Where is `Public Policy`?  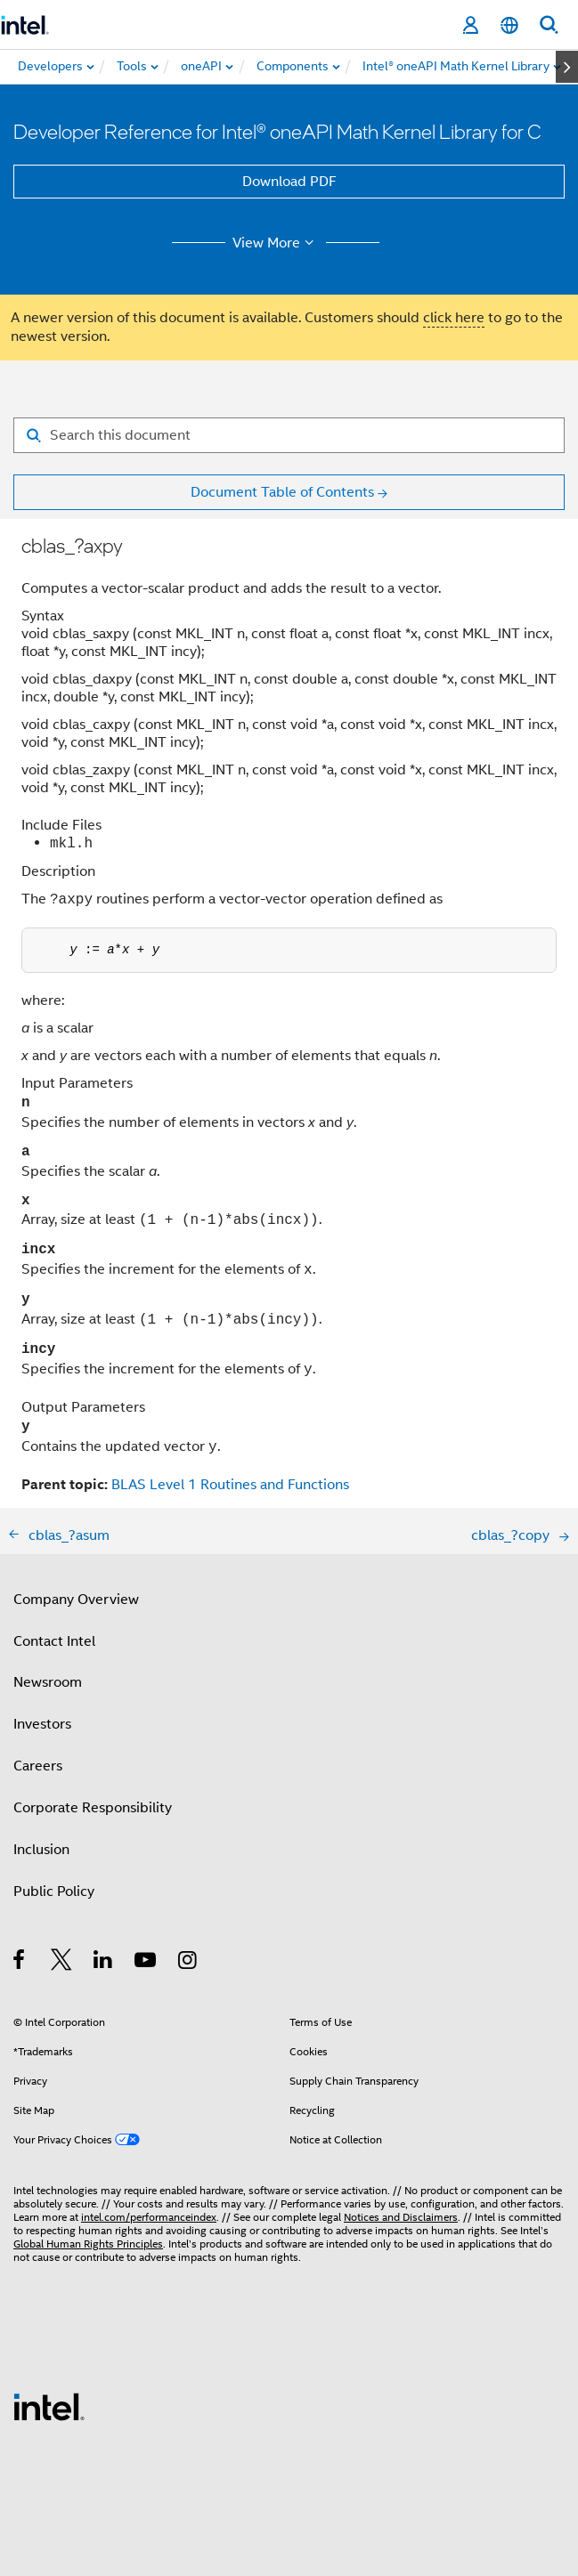 Public Policy is located at coordinates (53, 1891).